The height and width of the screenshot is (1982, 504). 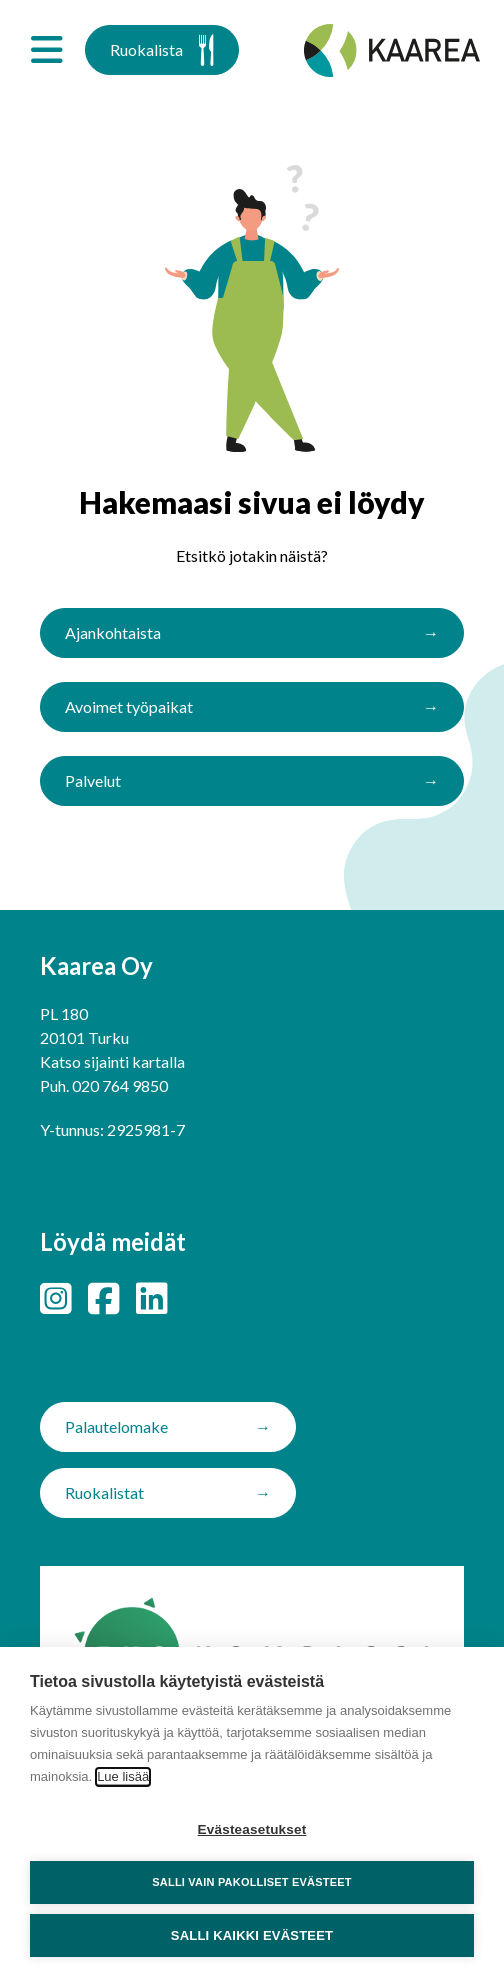 I want to click on [Avaa valikko], so click(x=46, y=50).